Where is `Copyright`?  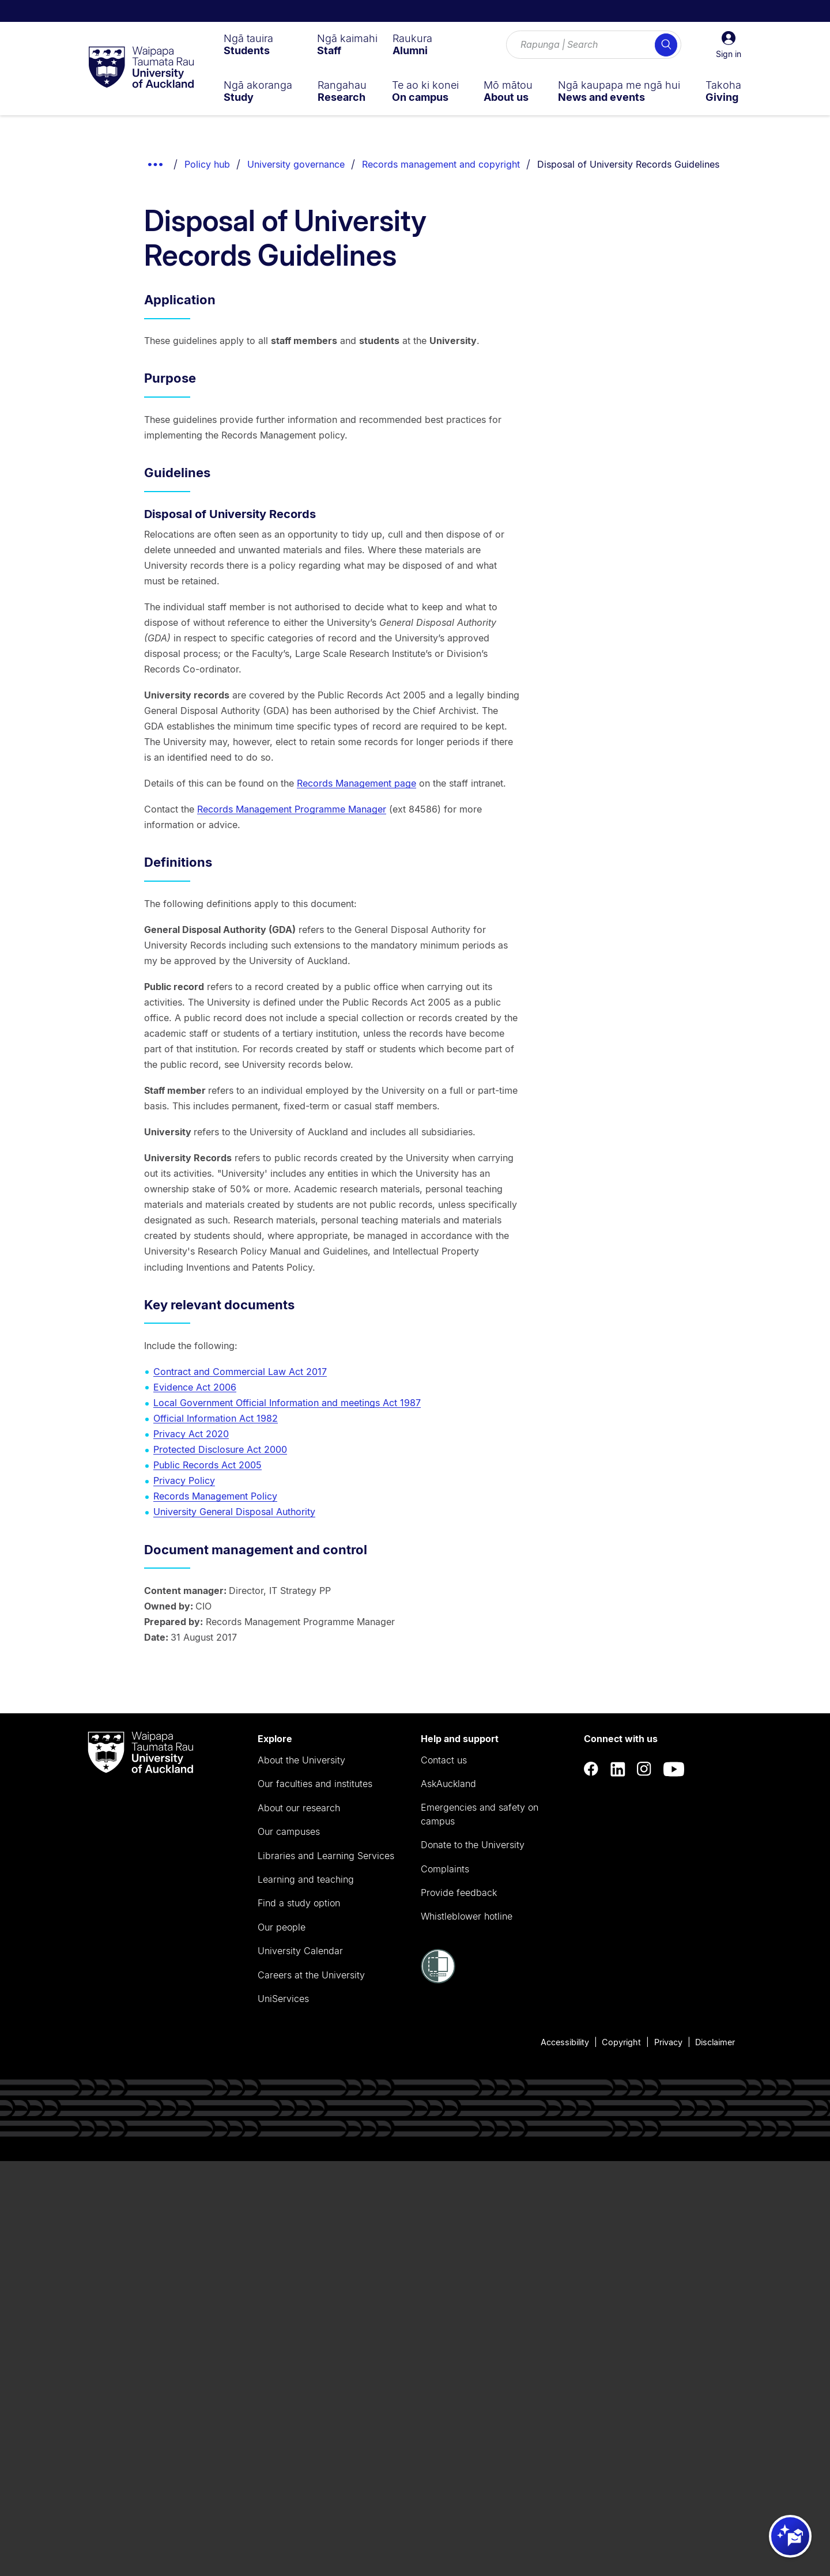 Copyright is located at coordinates (621, 2042).